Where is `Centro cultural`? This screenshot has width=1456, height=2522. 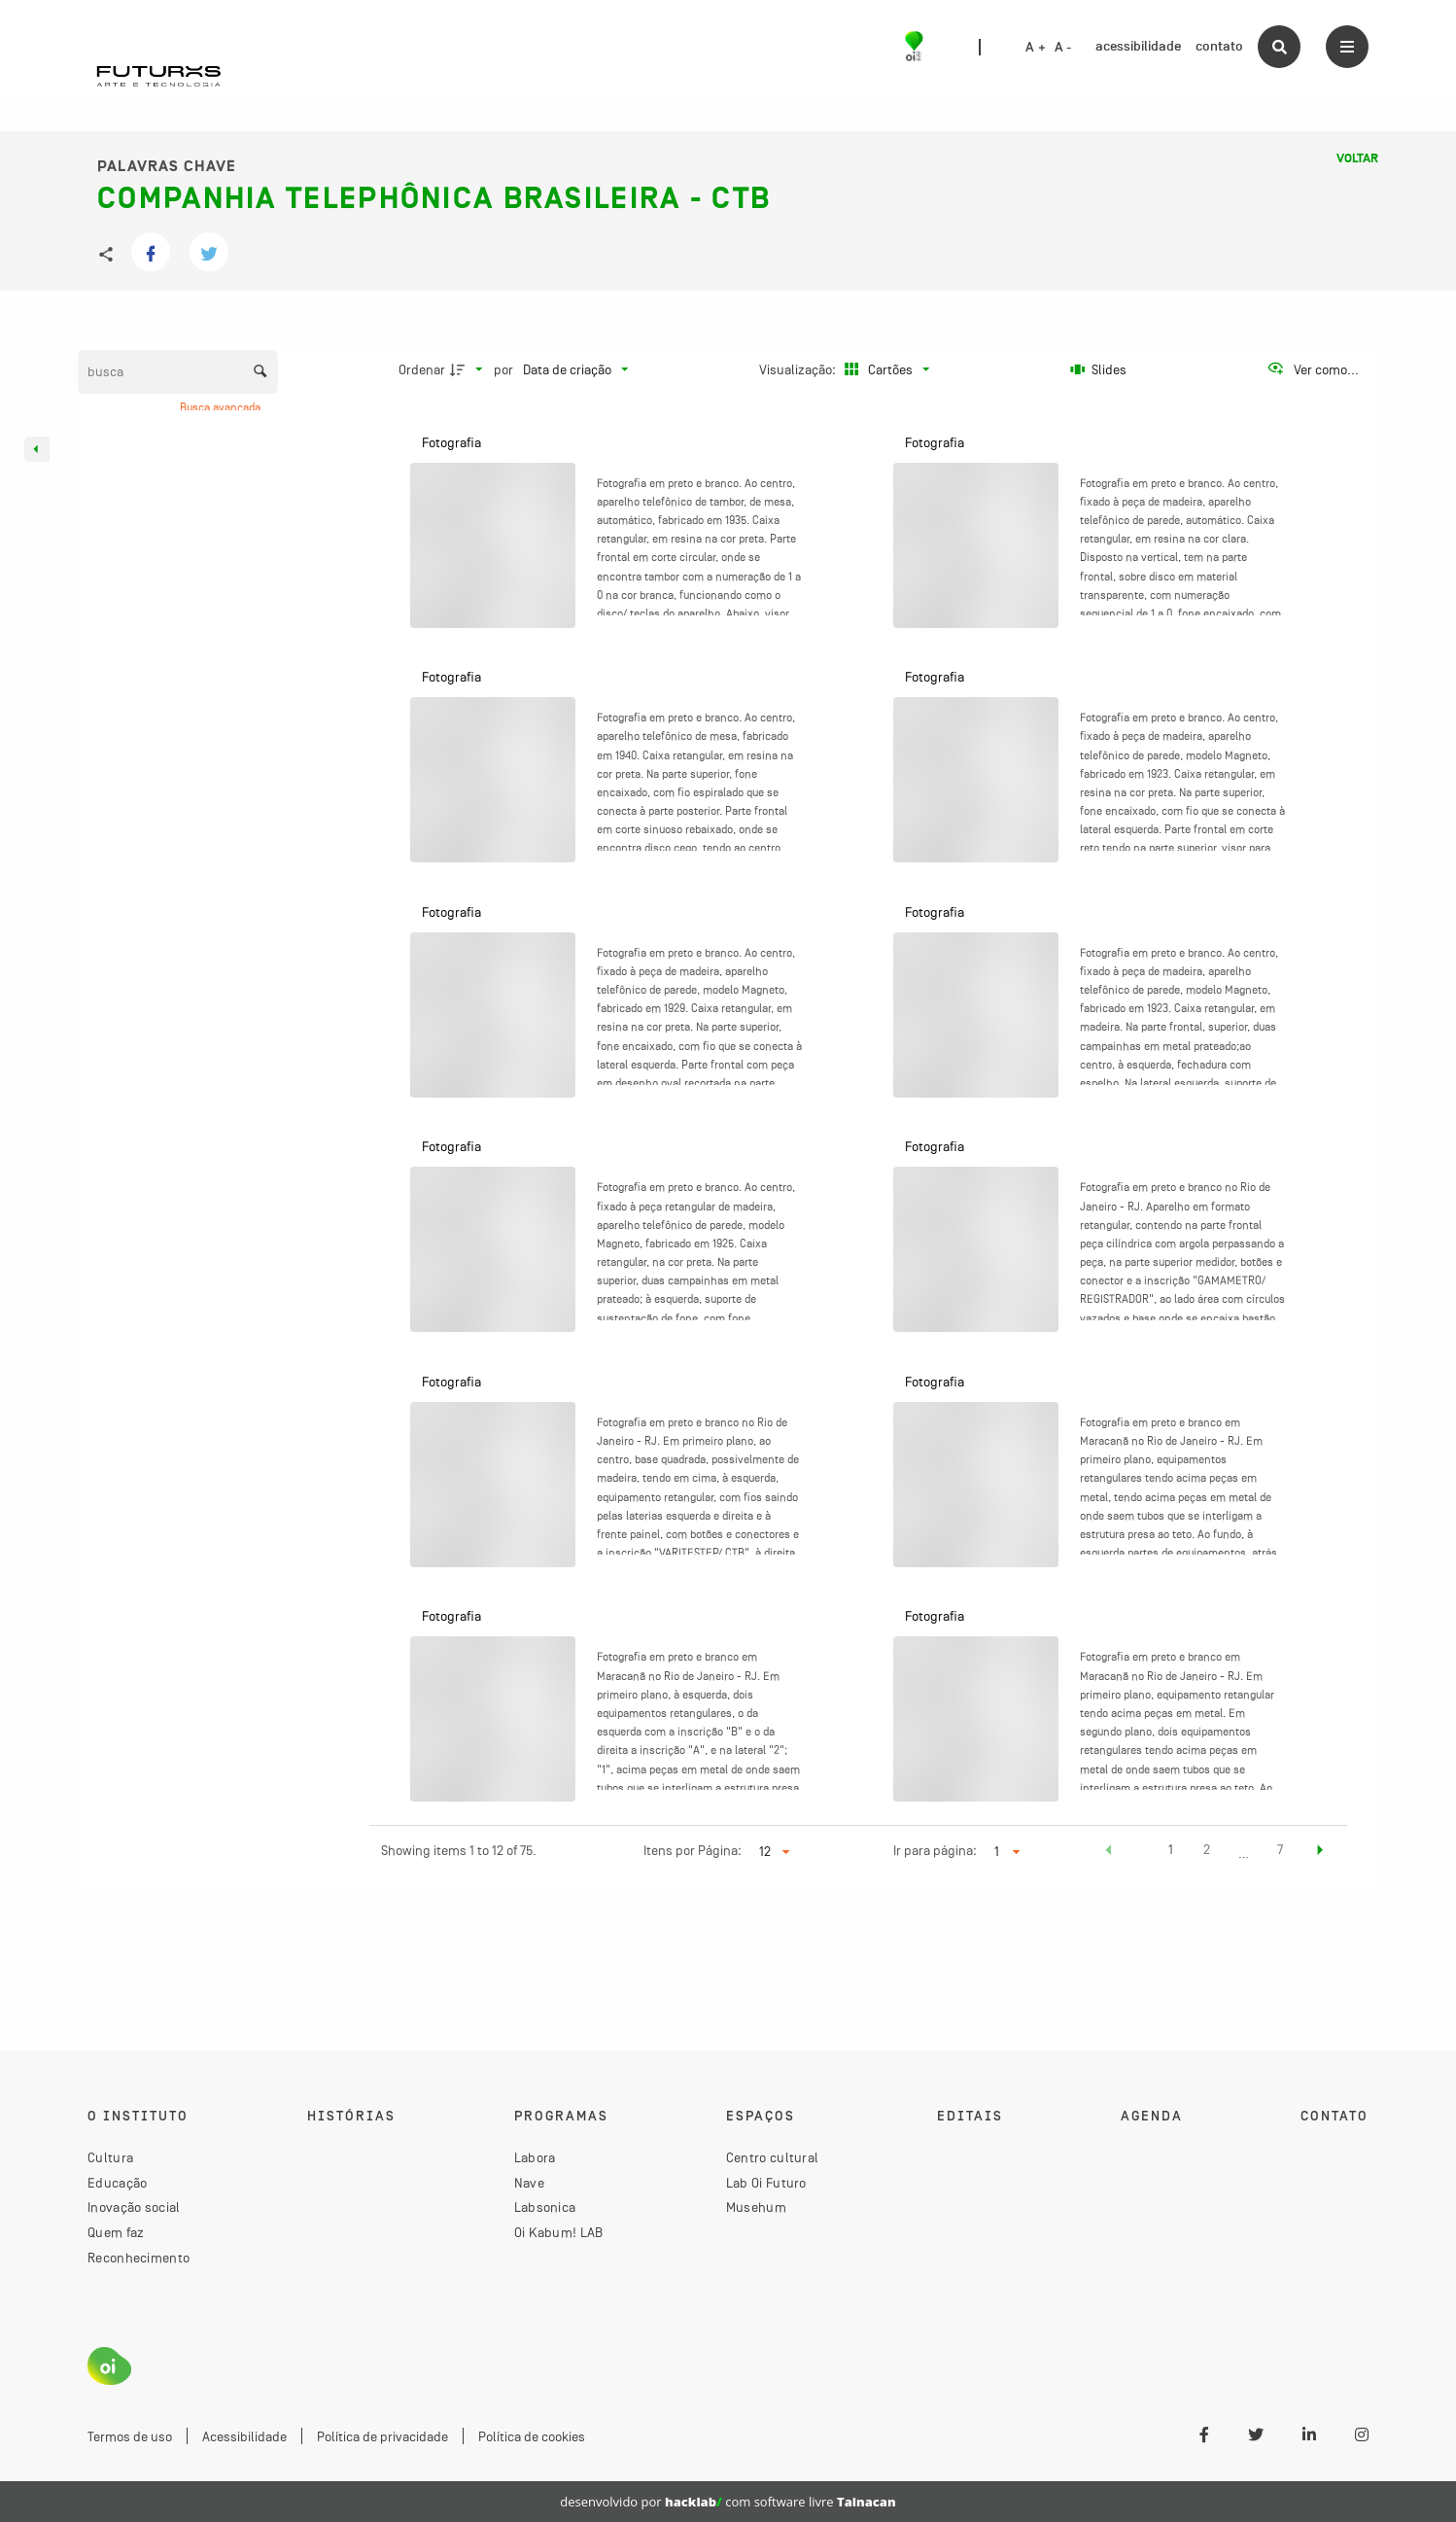
Centro cultural is located at coordinates (772, 2157).